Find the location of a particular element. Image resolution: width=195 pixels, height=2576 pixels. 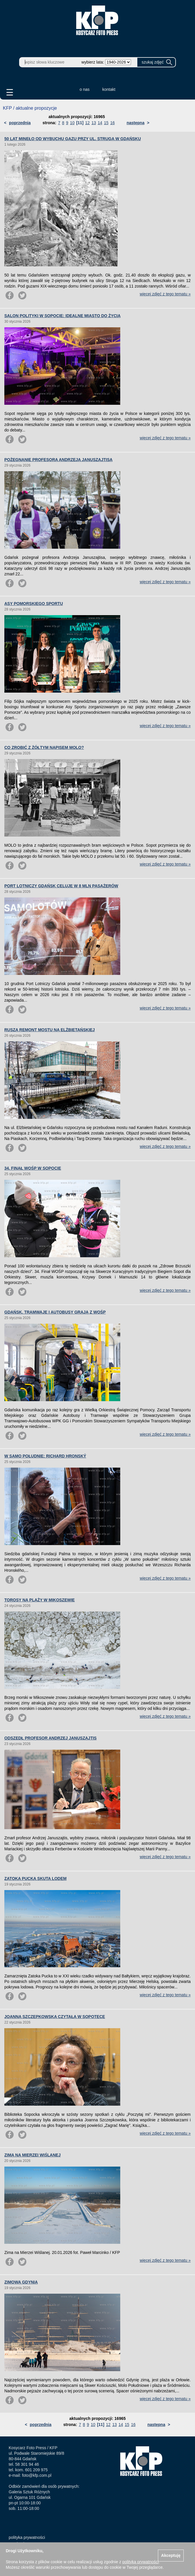

16 is located at coordinates (112, 122).